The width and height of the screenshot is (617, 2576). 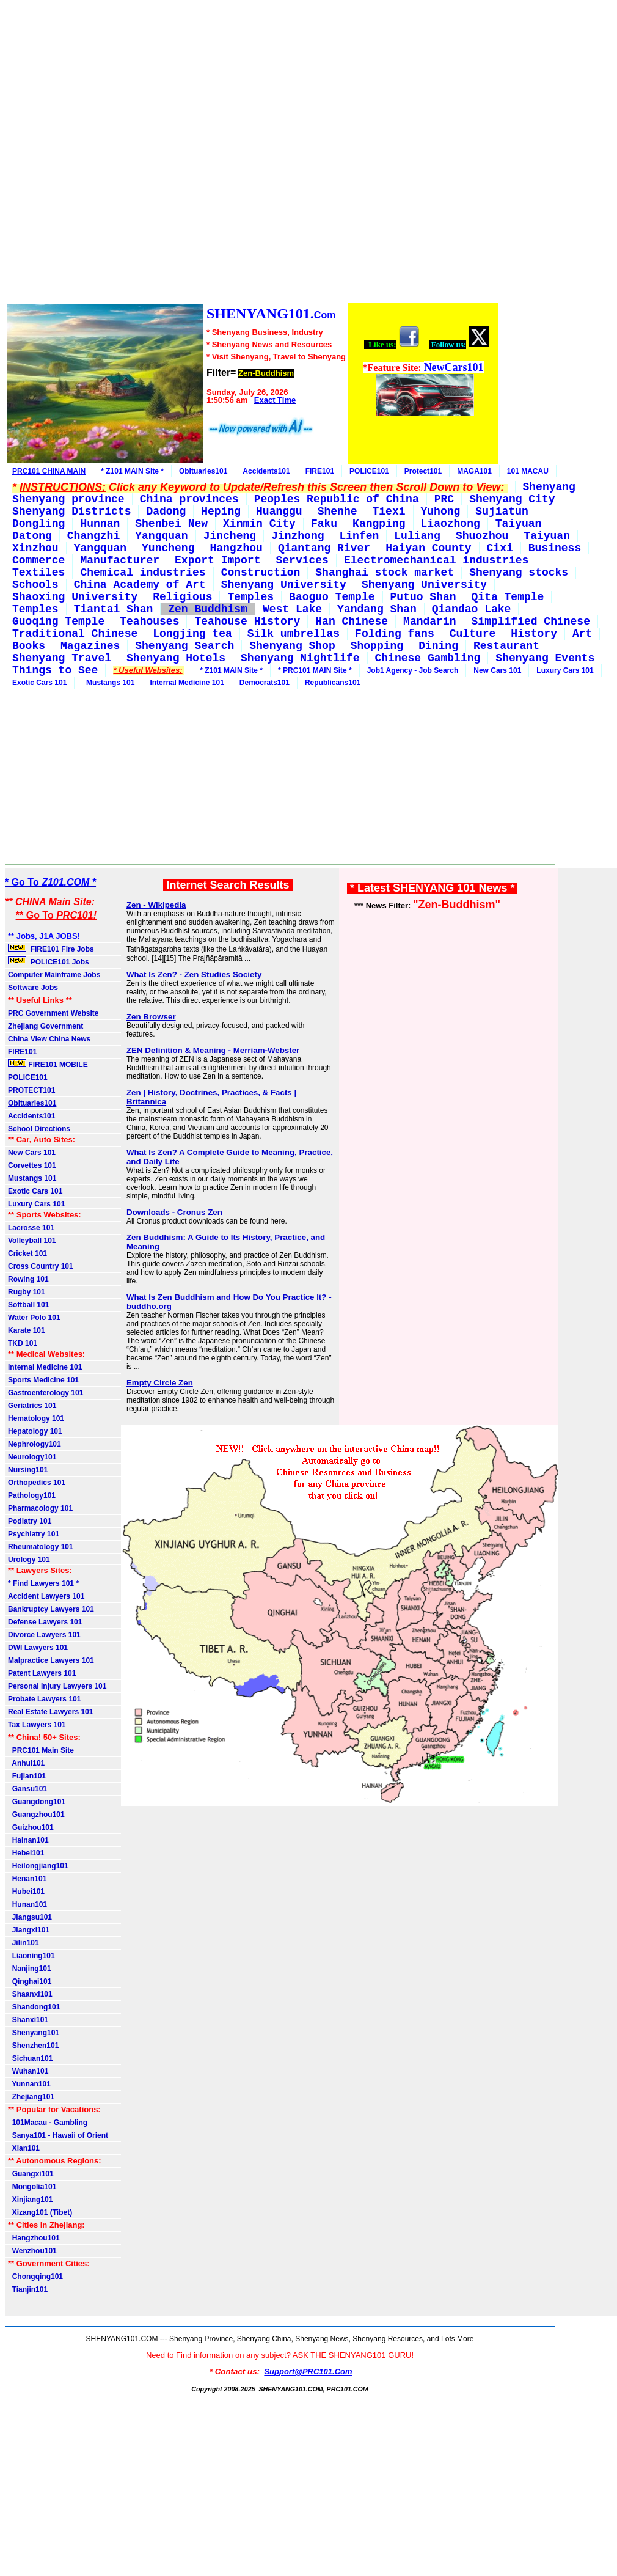 I want to click on ZEN Definition & Meaning - Merriam-Webster, so click(x=212, y=1050).